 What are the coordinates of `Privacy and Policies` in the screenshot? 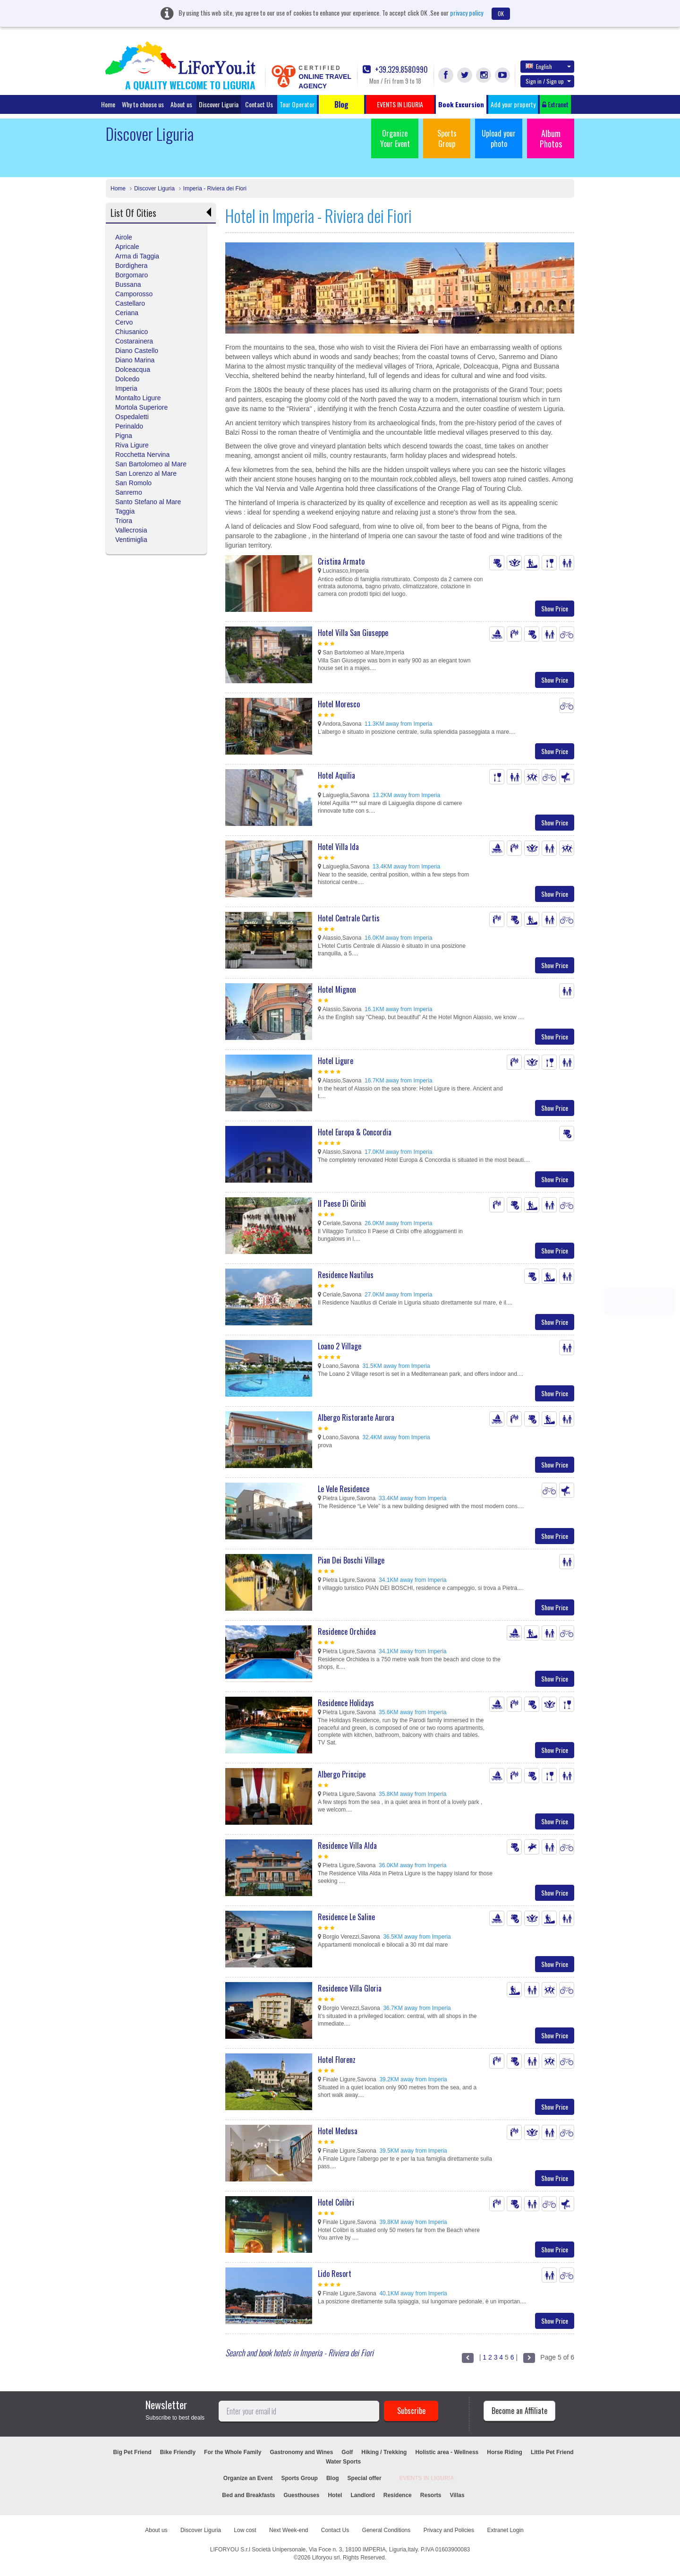 It's located at (449, 2530).